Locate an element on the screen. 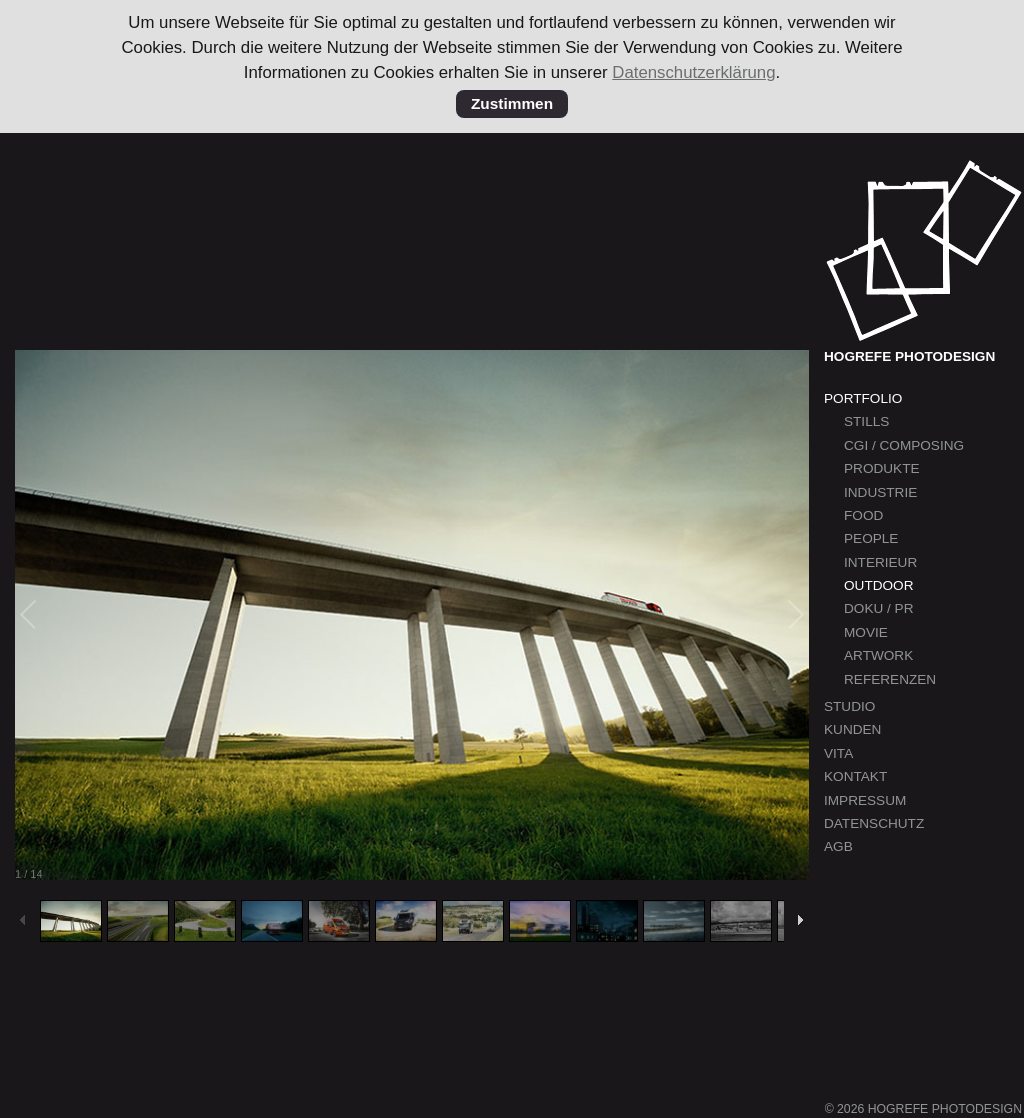 This screenshot has width=1024, height=1118. Interieur [menuitem] is located at coordinates (880, 562).